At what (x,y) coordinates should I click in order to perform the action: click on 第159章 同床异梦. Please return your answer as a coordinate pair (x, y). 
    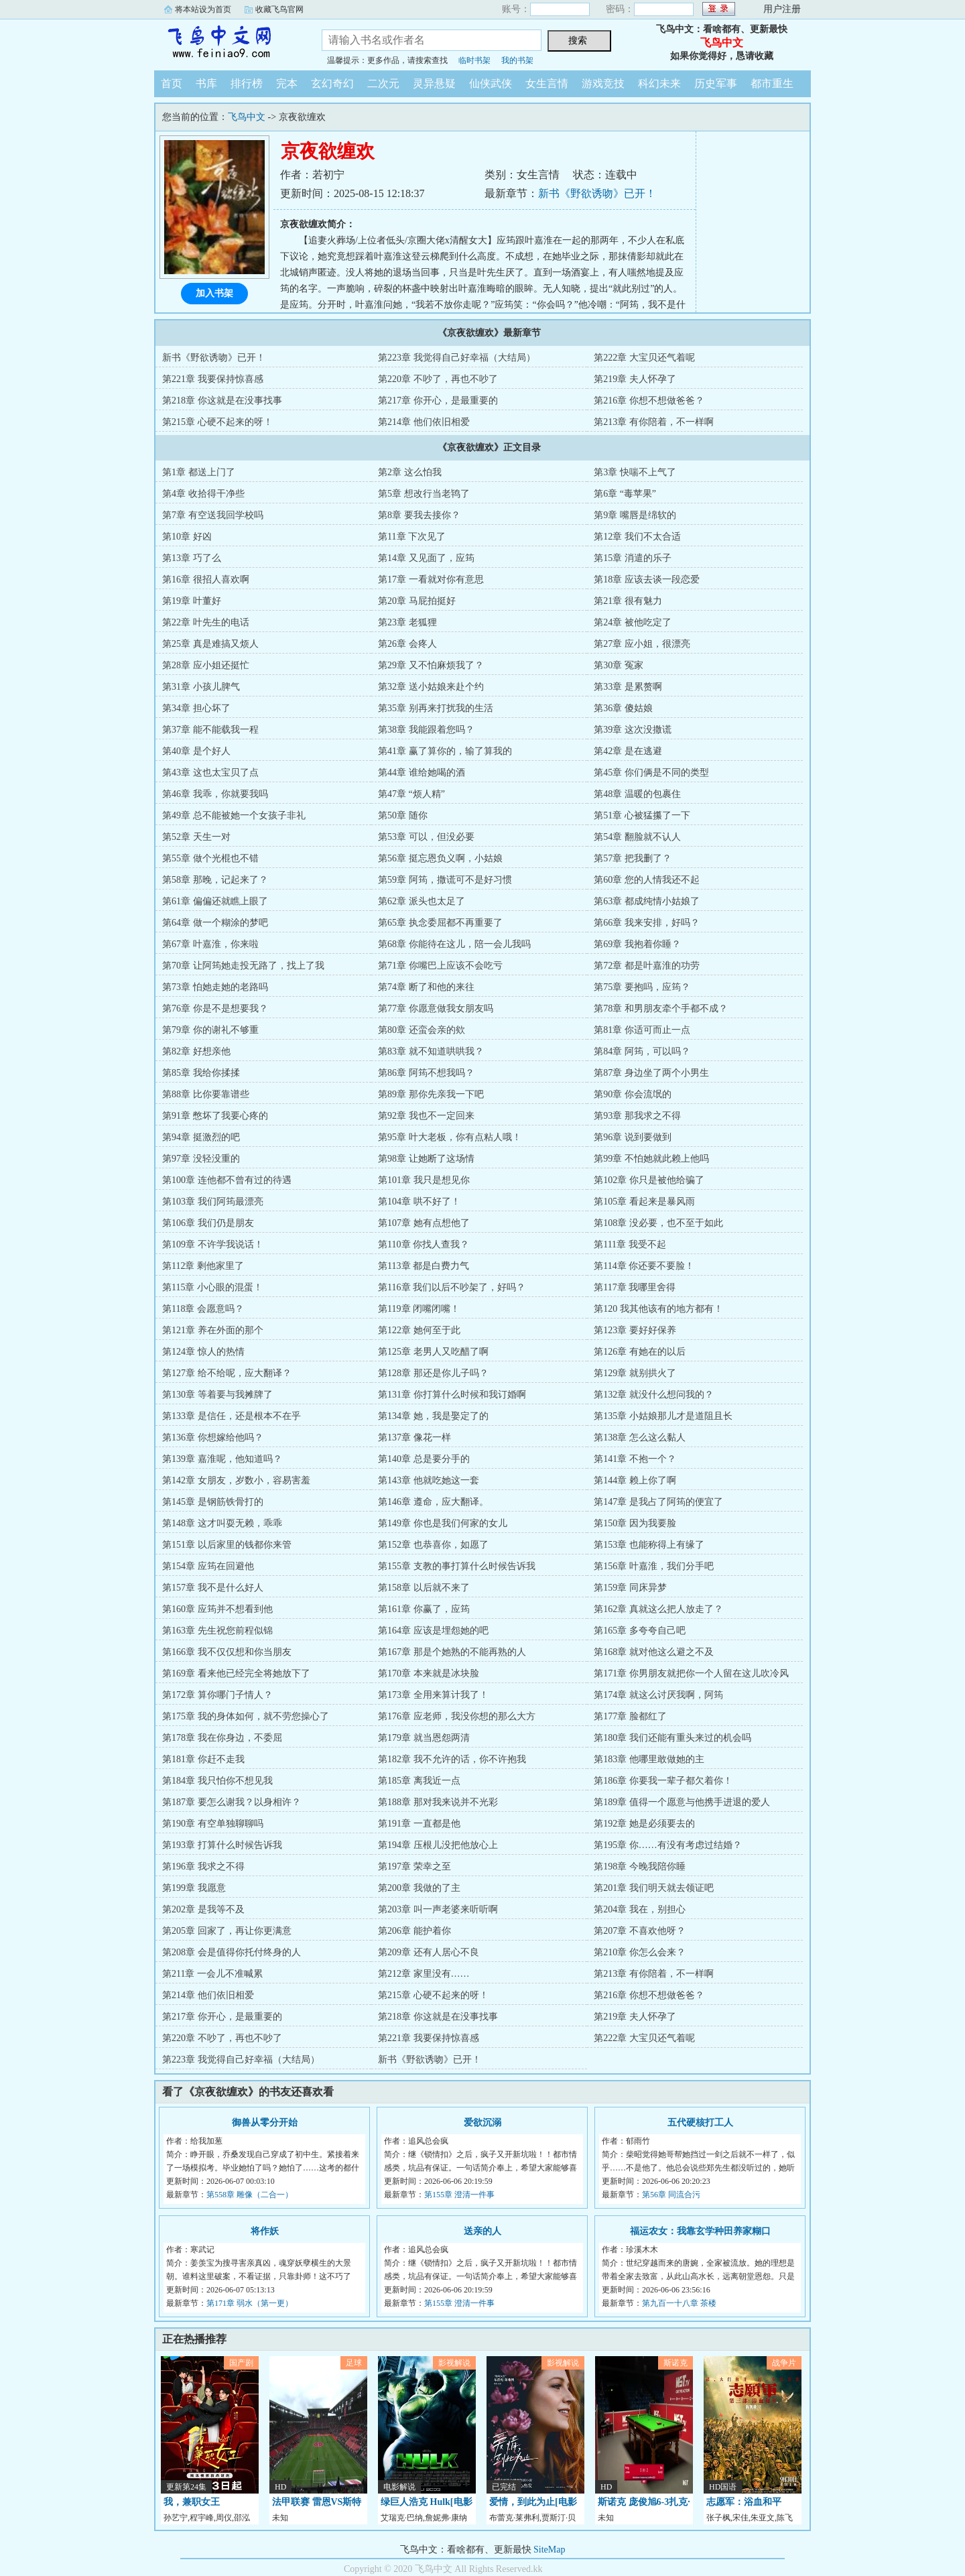
    Looking at the image, I should click on (630, 1588).